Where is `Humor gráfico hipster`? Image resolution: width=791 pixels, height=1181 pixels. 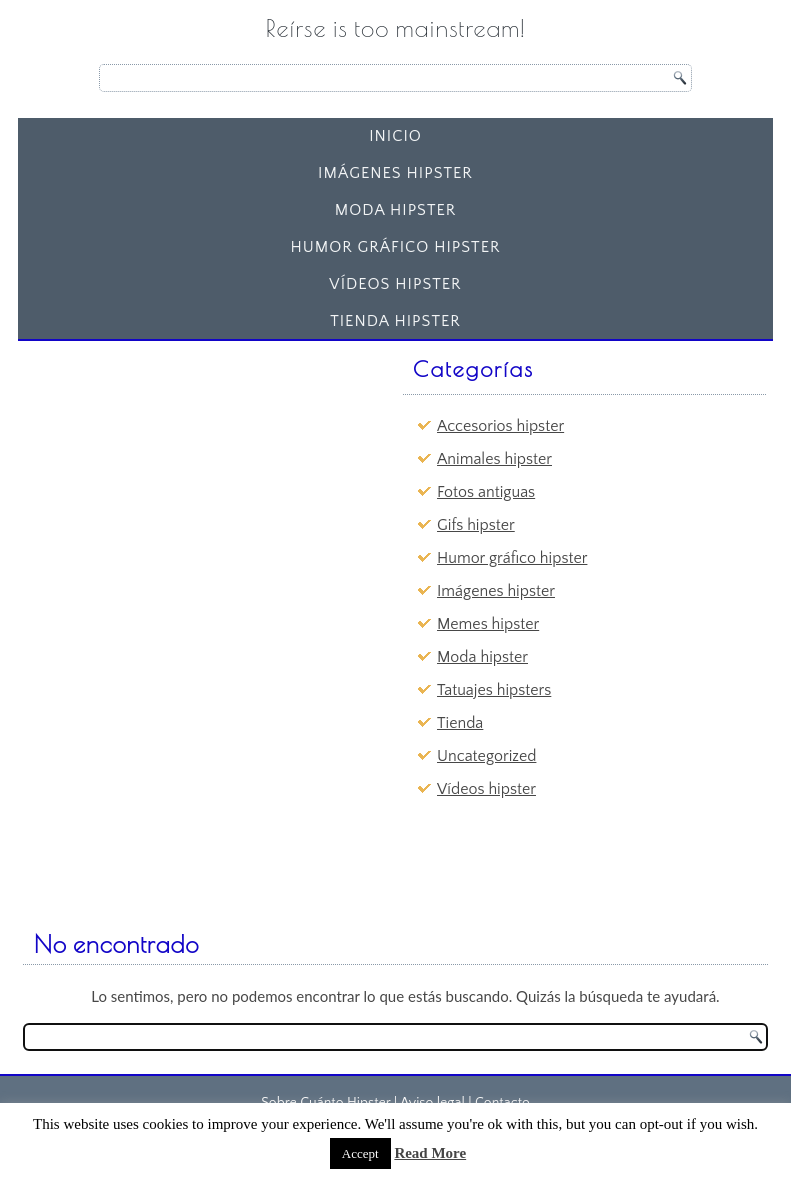 Humor gráfico hipster is located at coordinates (395, 247).